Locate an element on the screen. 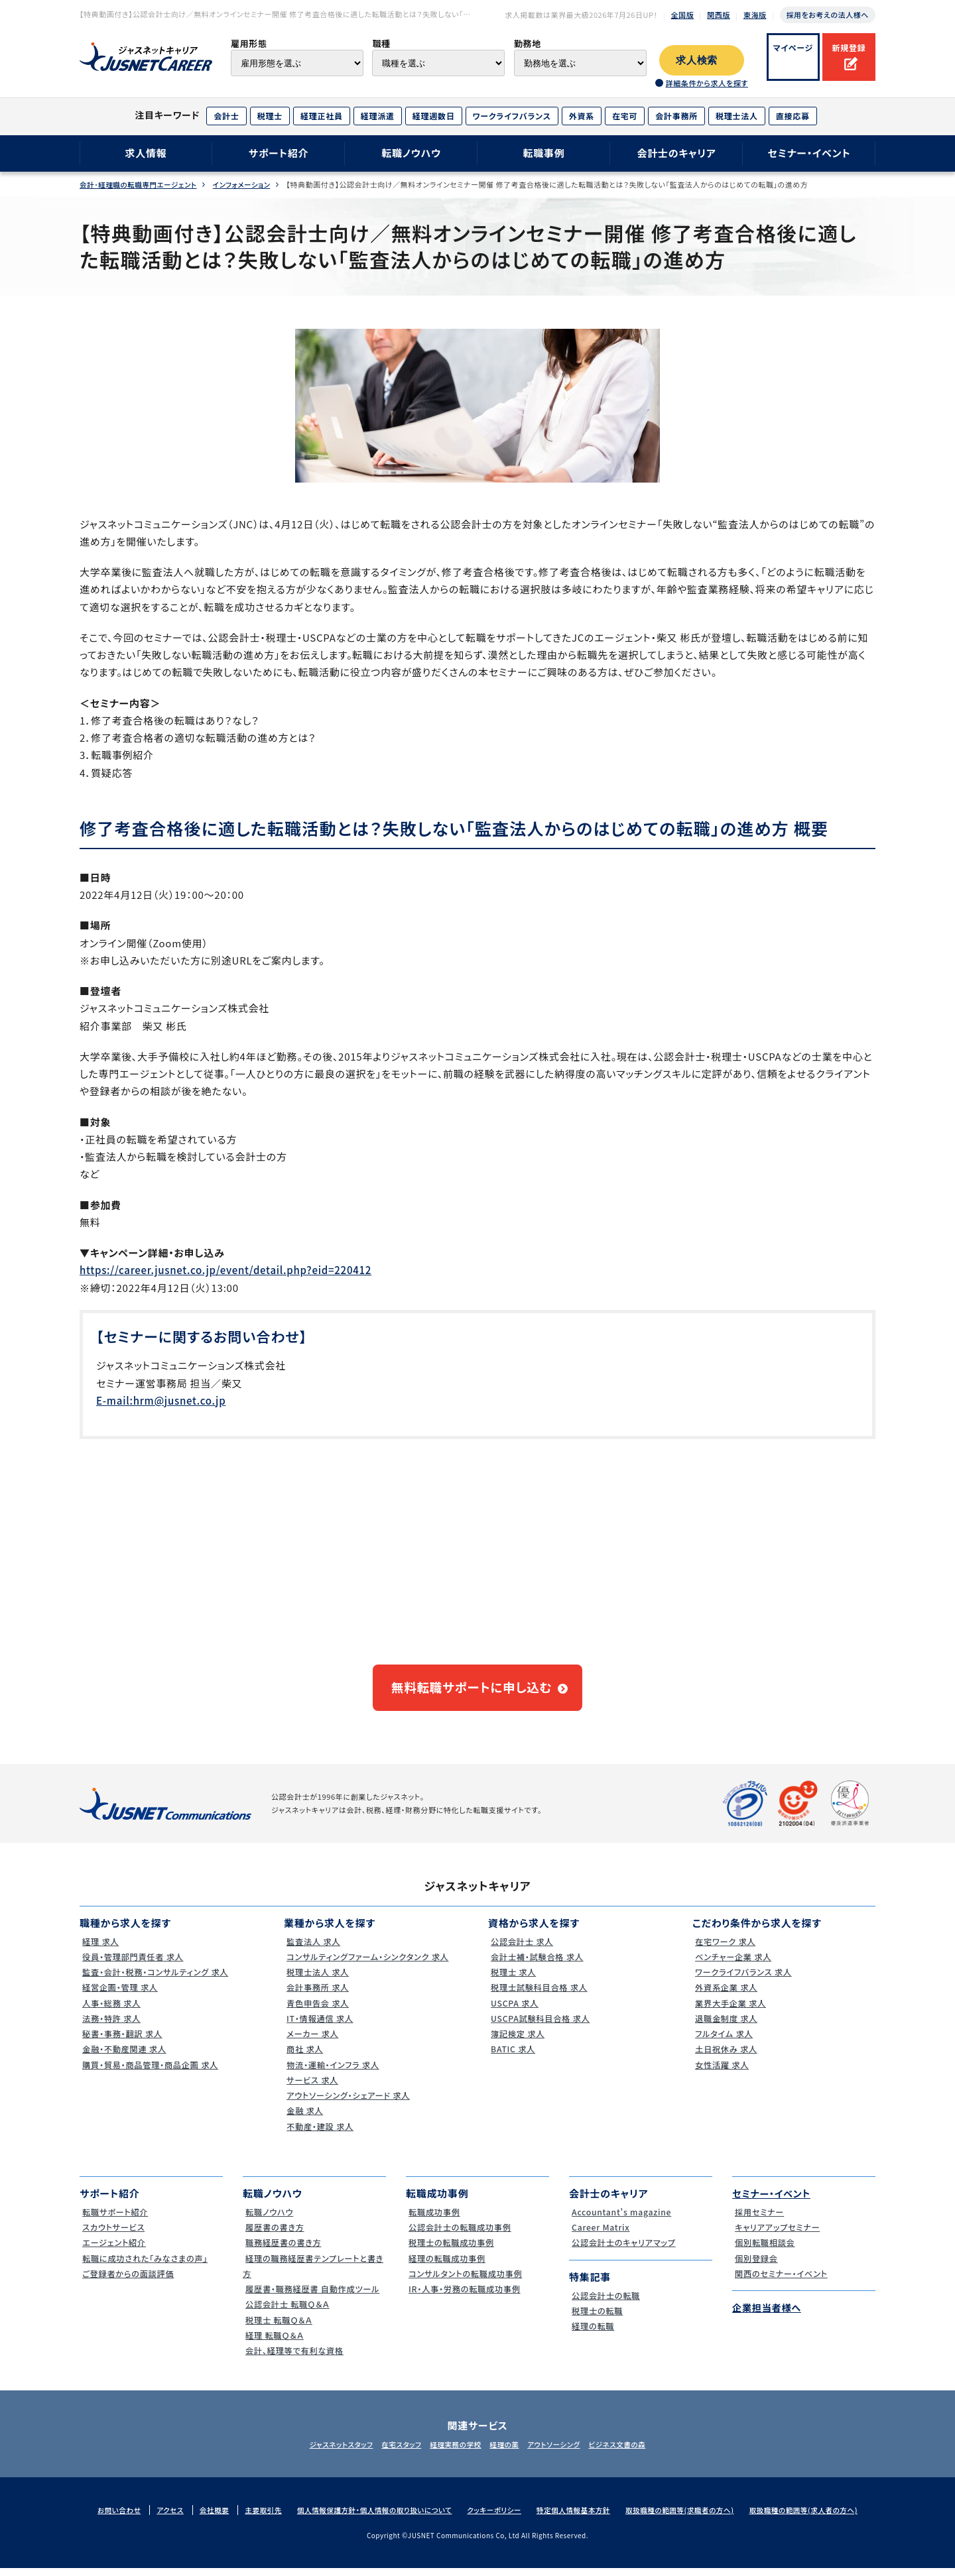  会計、経理等で有利な資格 is located at coordinates (295, 2359).